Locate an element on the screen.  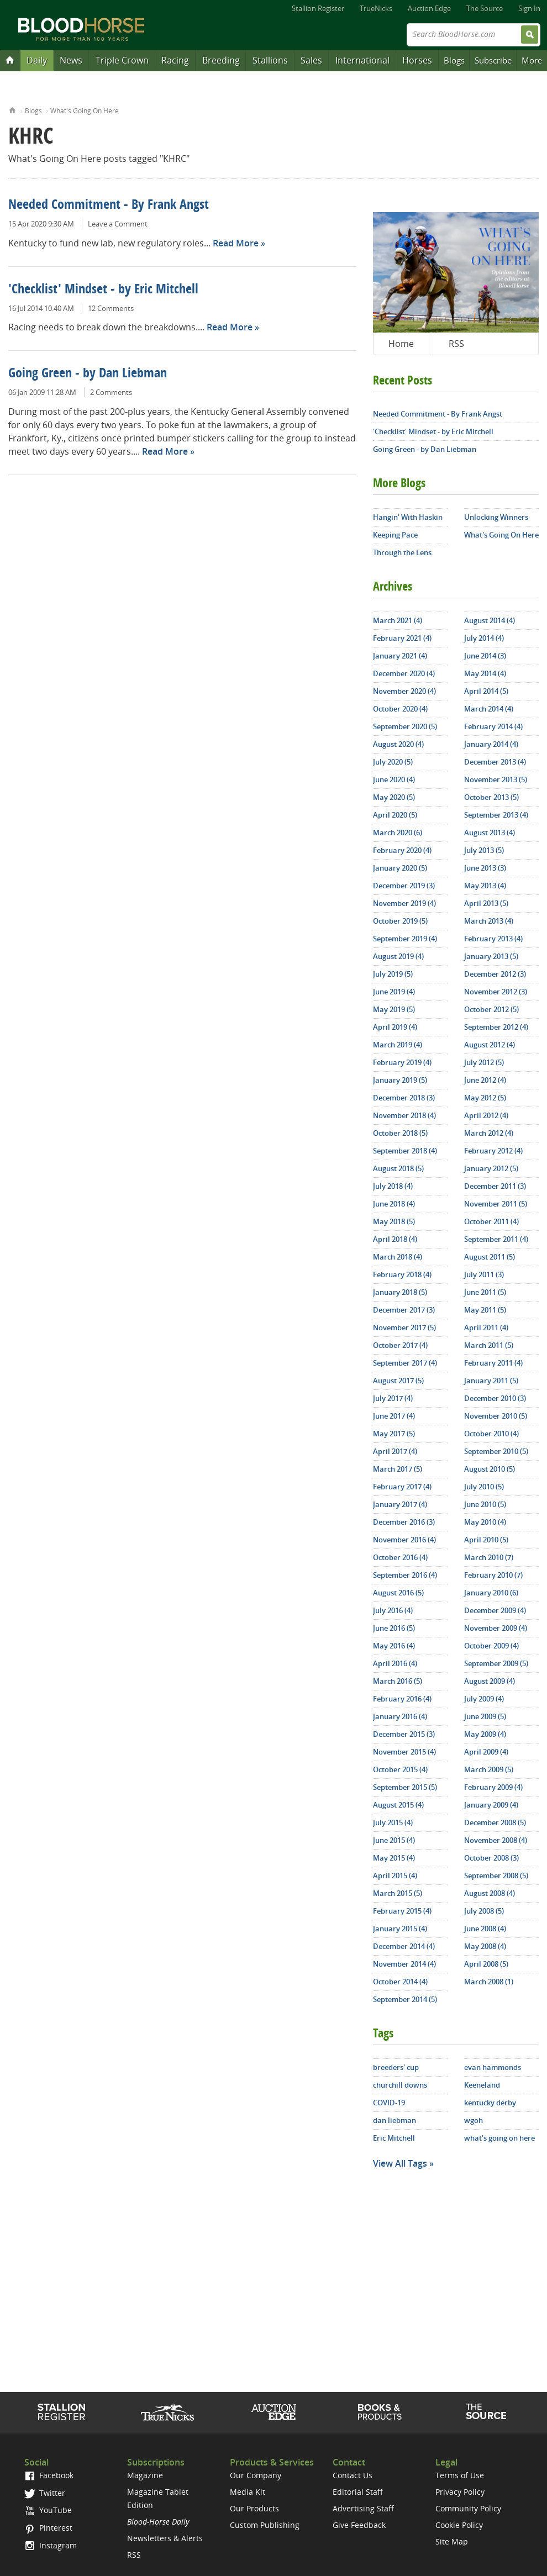
December 2017 (3) is located at coordinates (404, 1310).